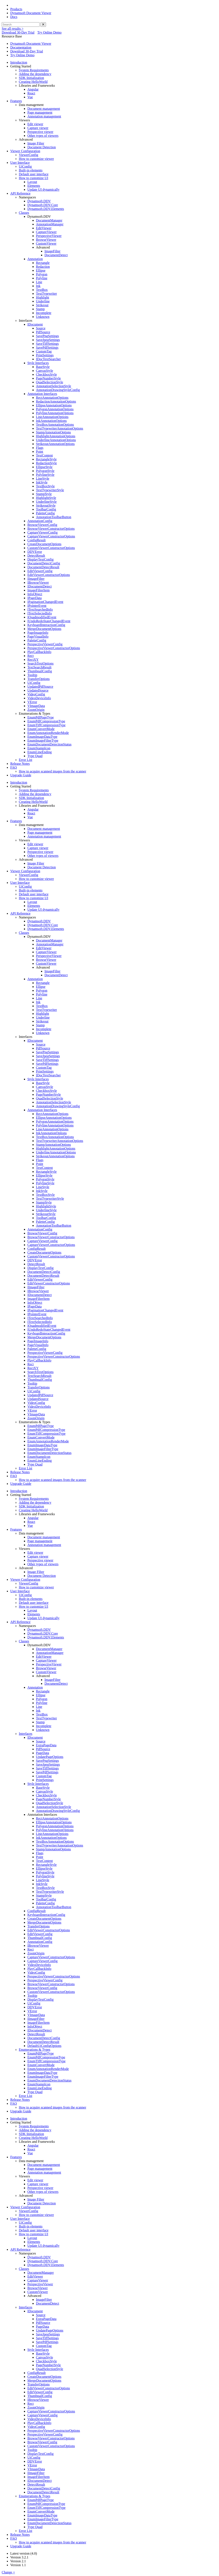 This screenshot has height=2576, width=219. What do you see at coordinates (42, 305) in the screenshot?
I see `Strikeout` at bounding box center [42, 305].